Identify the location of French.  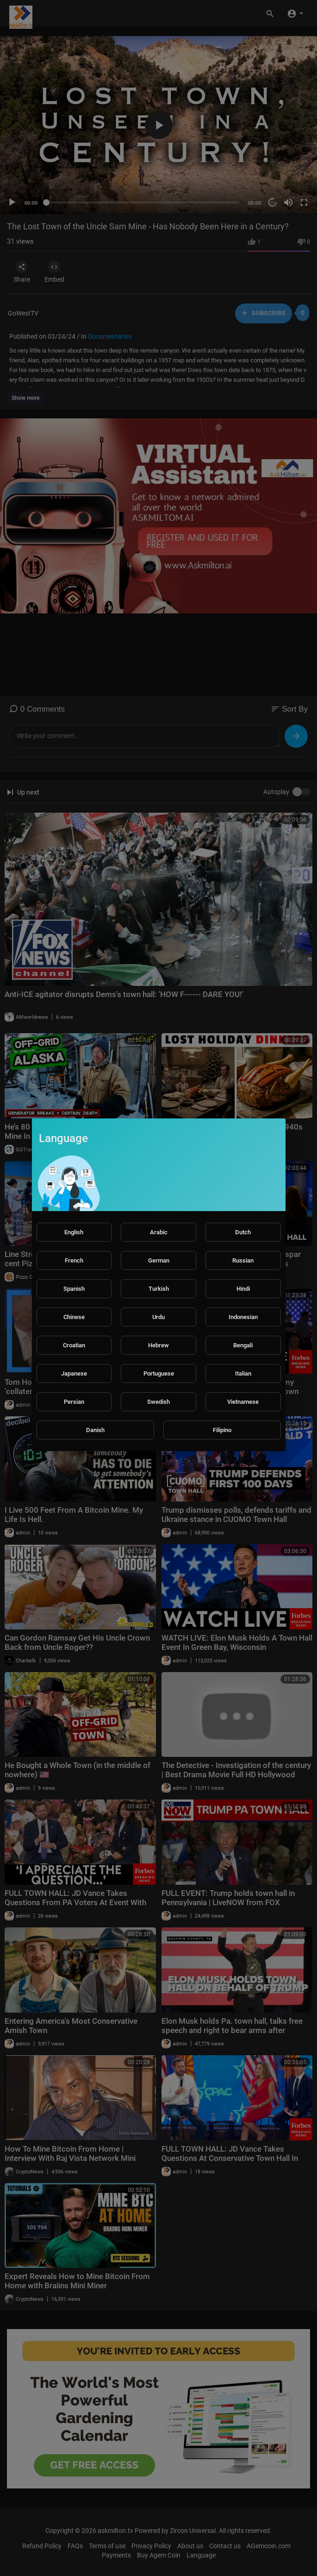
(74, 1260).